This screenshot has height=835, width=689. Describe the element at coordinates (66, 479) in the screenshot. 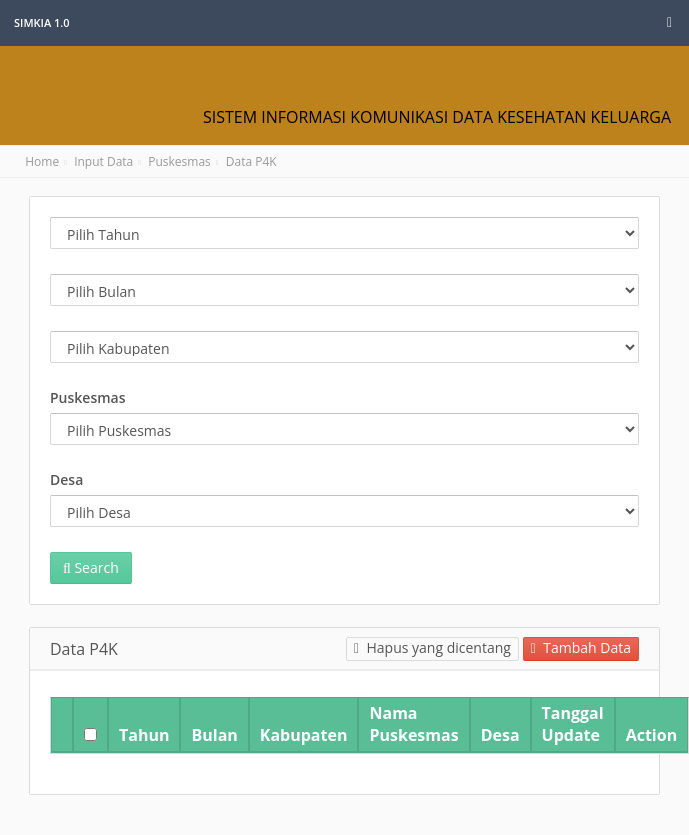

I see `Desa` at that location.